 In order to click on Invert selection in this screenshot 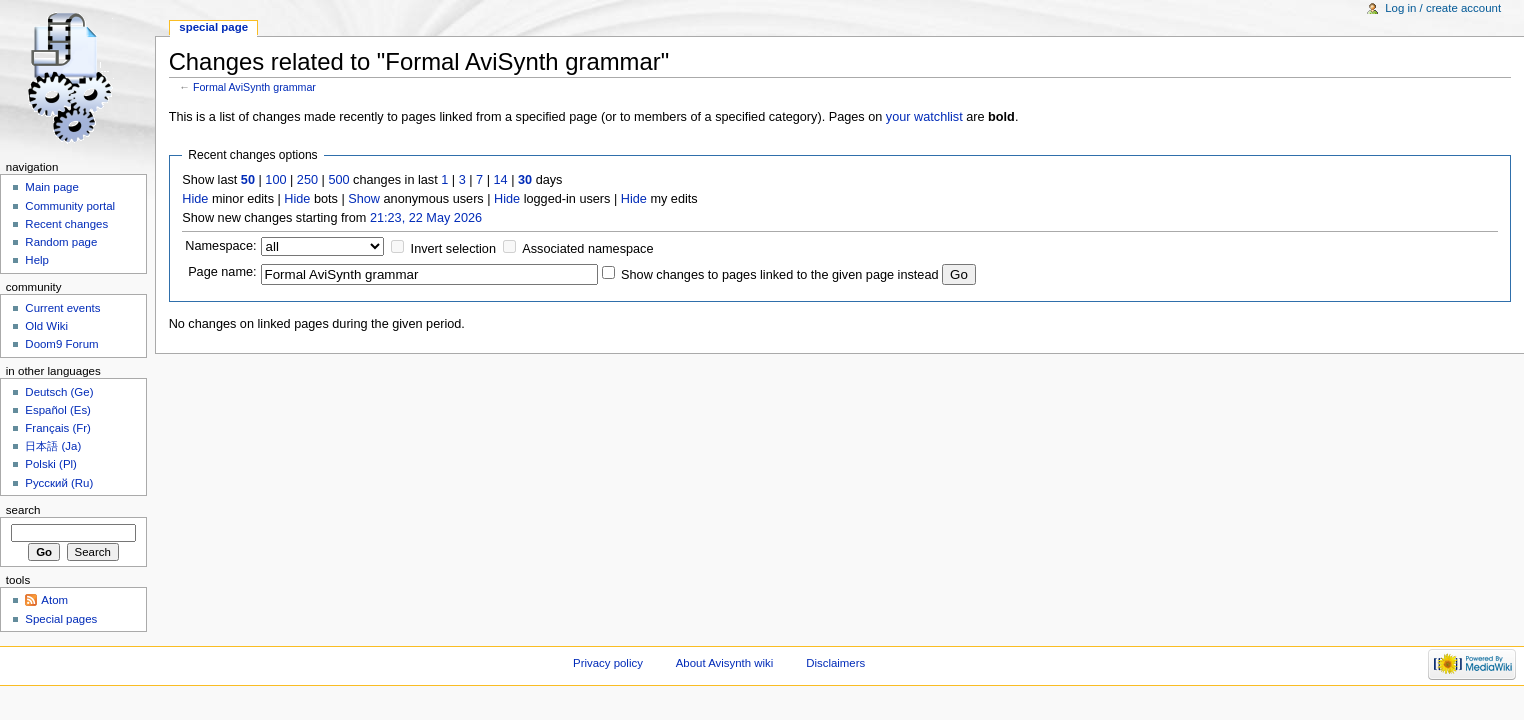, I will do `click(453, 249)`.